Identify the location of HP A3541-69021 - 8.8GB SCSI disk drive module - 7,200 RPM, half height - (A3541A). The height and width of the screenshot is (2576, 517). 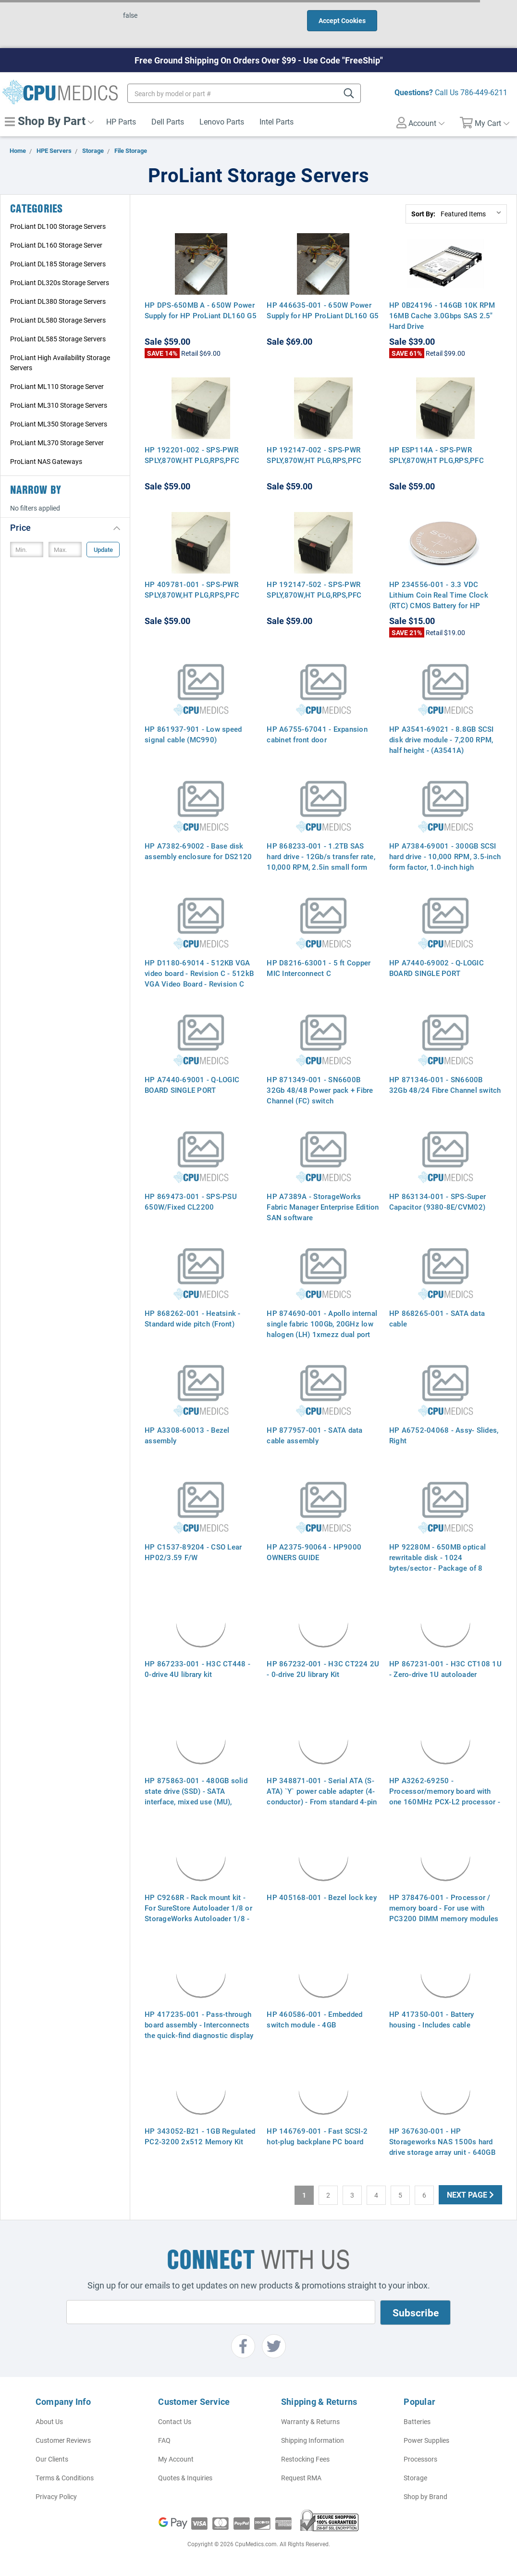
(441, 739).